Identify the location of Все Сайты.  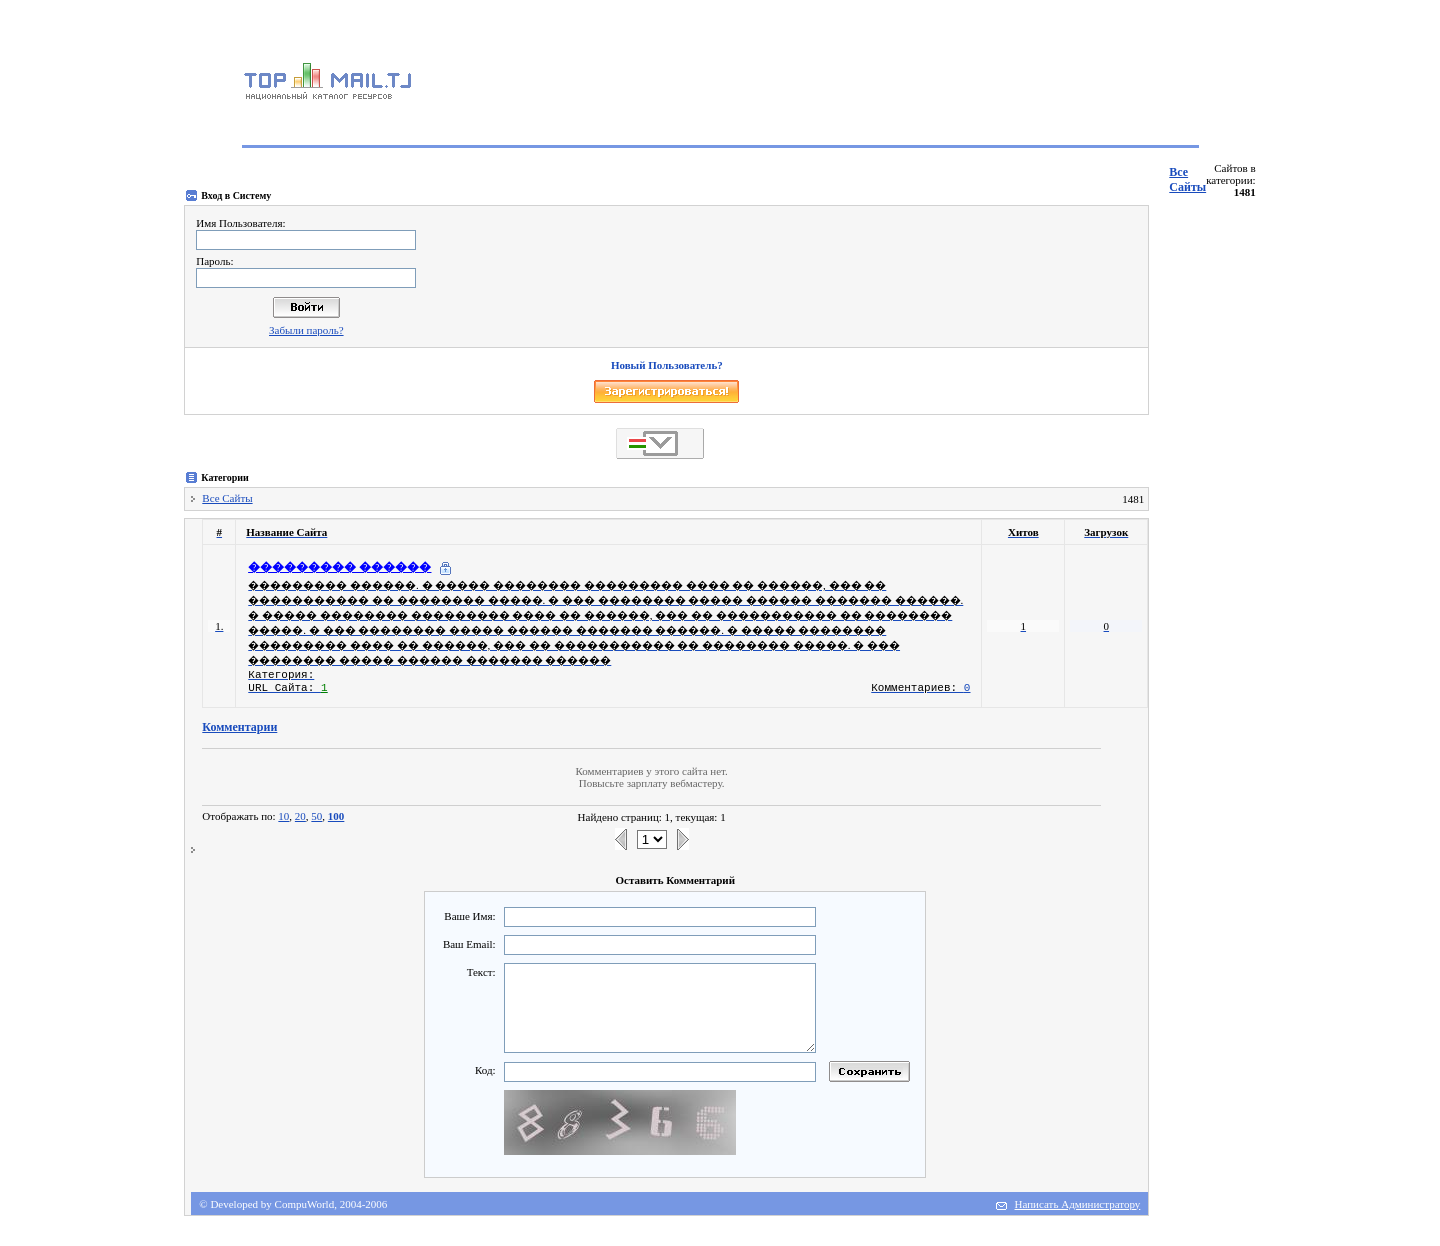
(1187, 179).